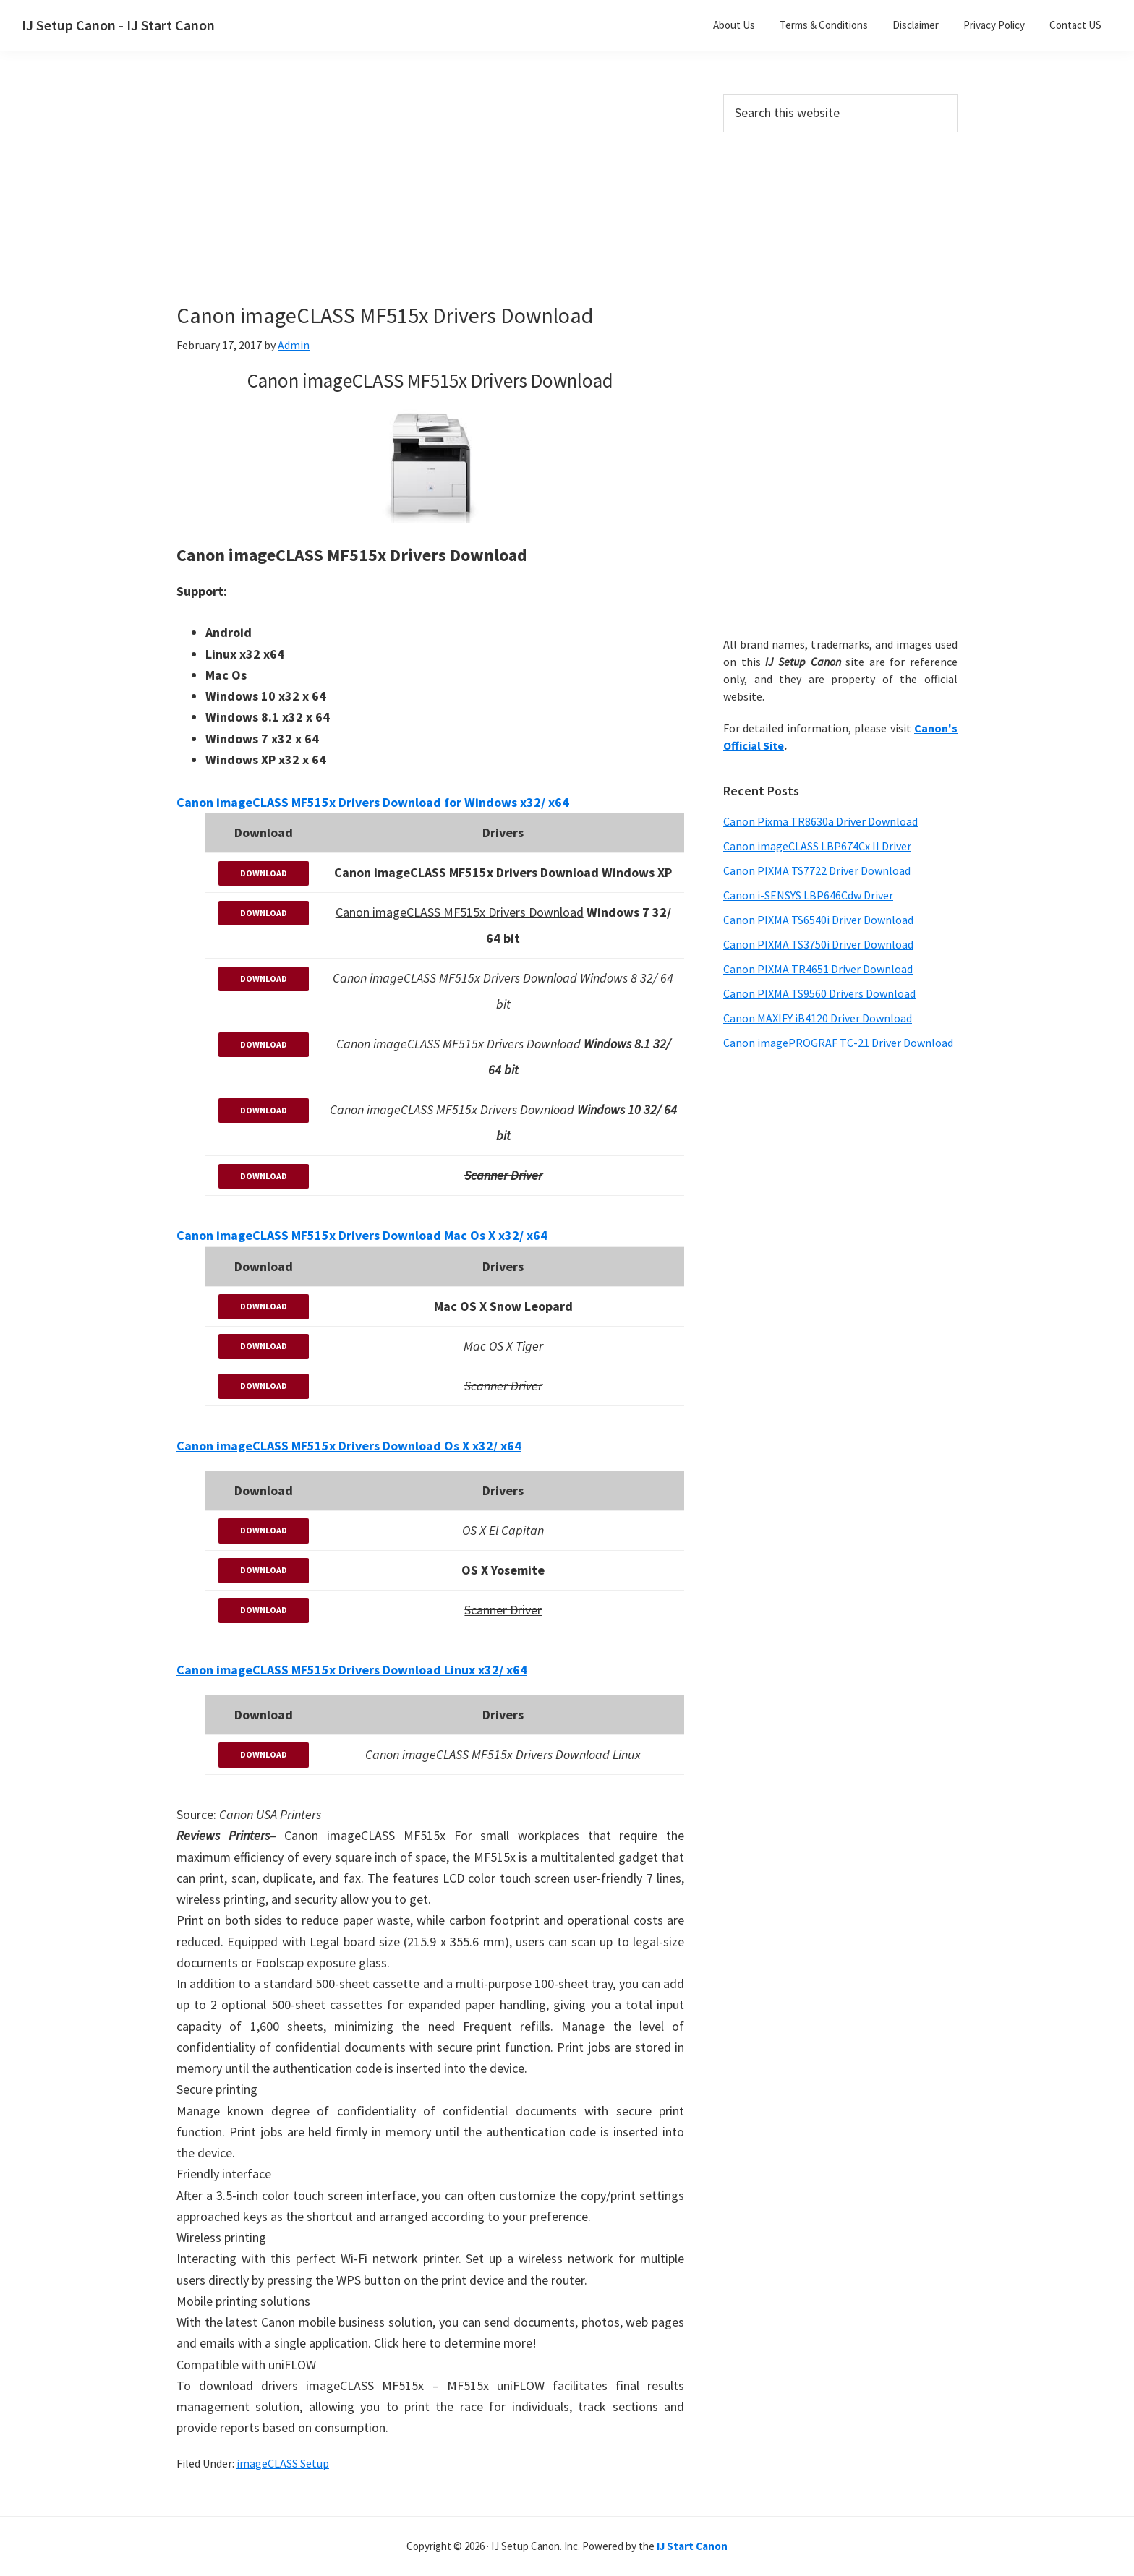 The width and height of the screenshot is (1134, 2576). What do you see at coordinates (372, 802) in the screenshot?
I see `Canon imageCLASS MF515x Drivers Download for Windows x32/ x64` at bounding box center [372, 802].